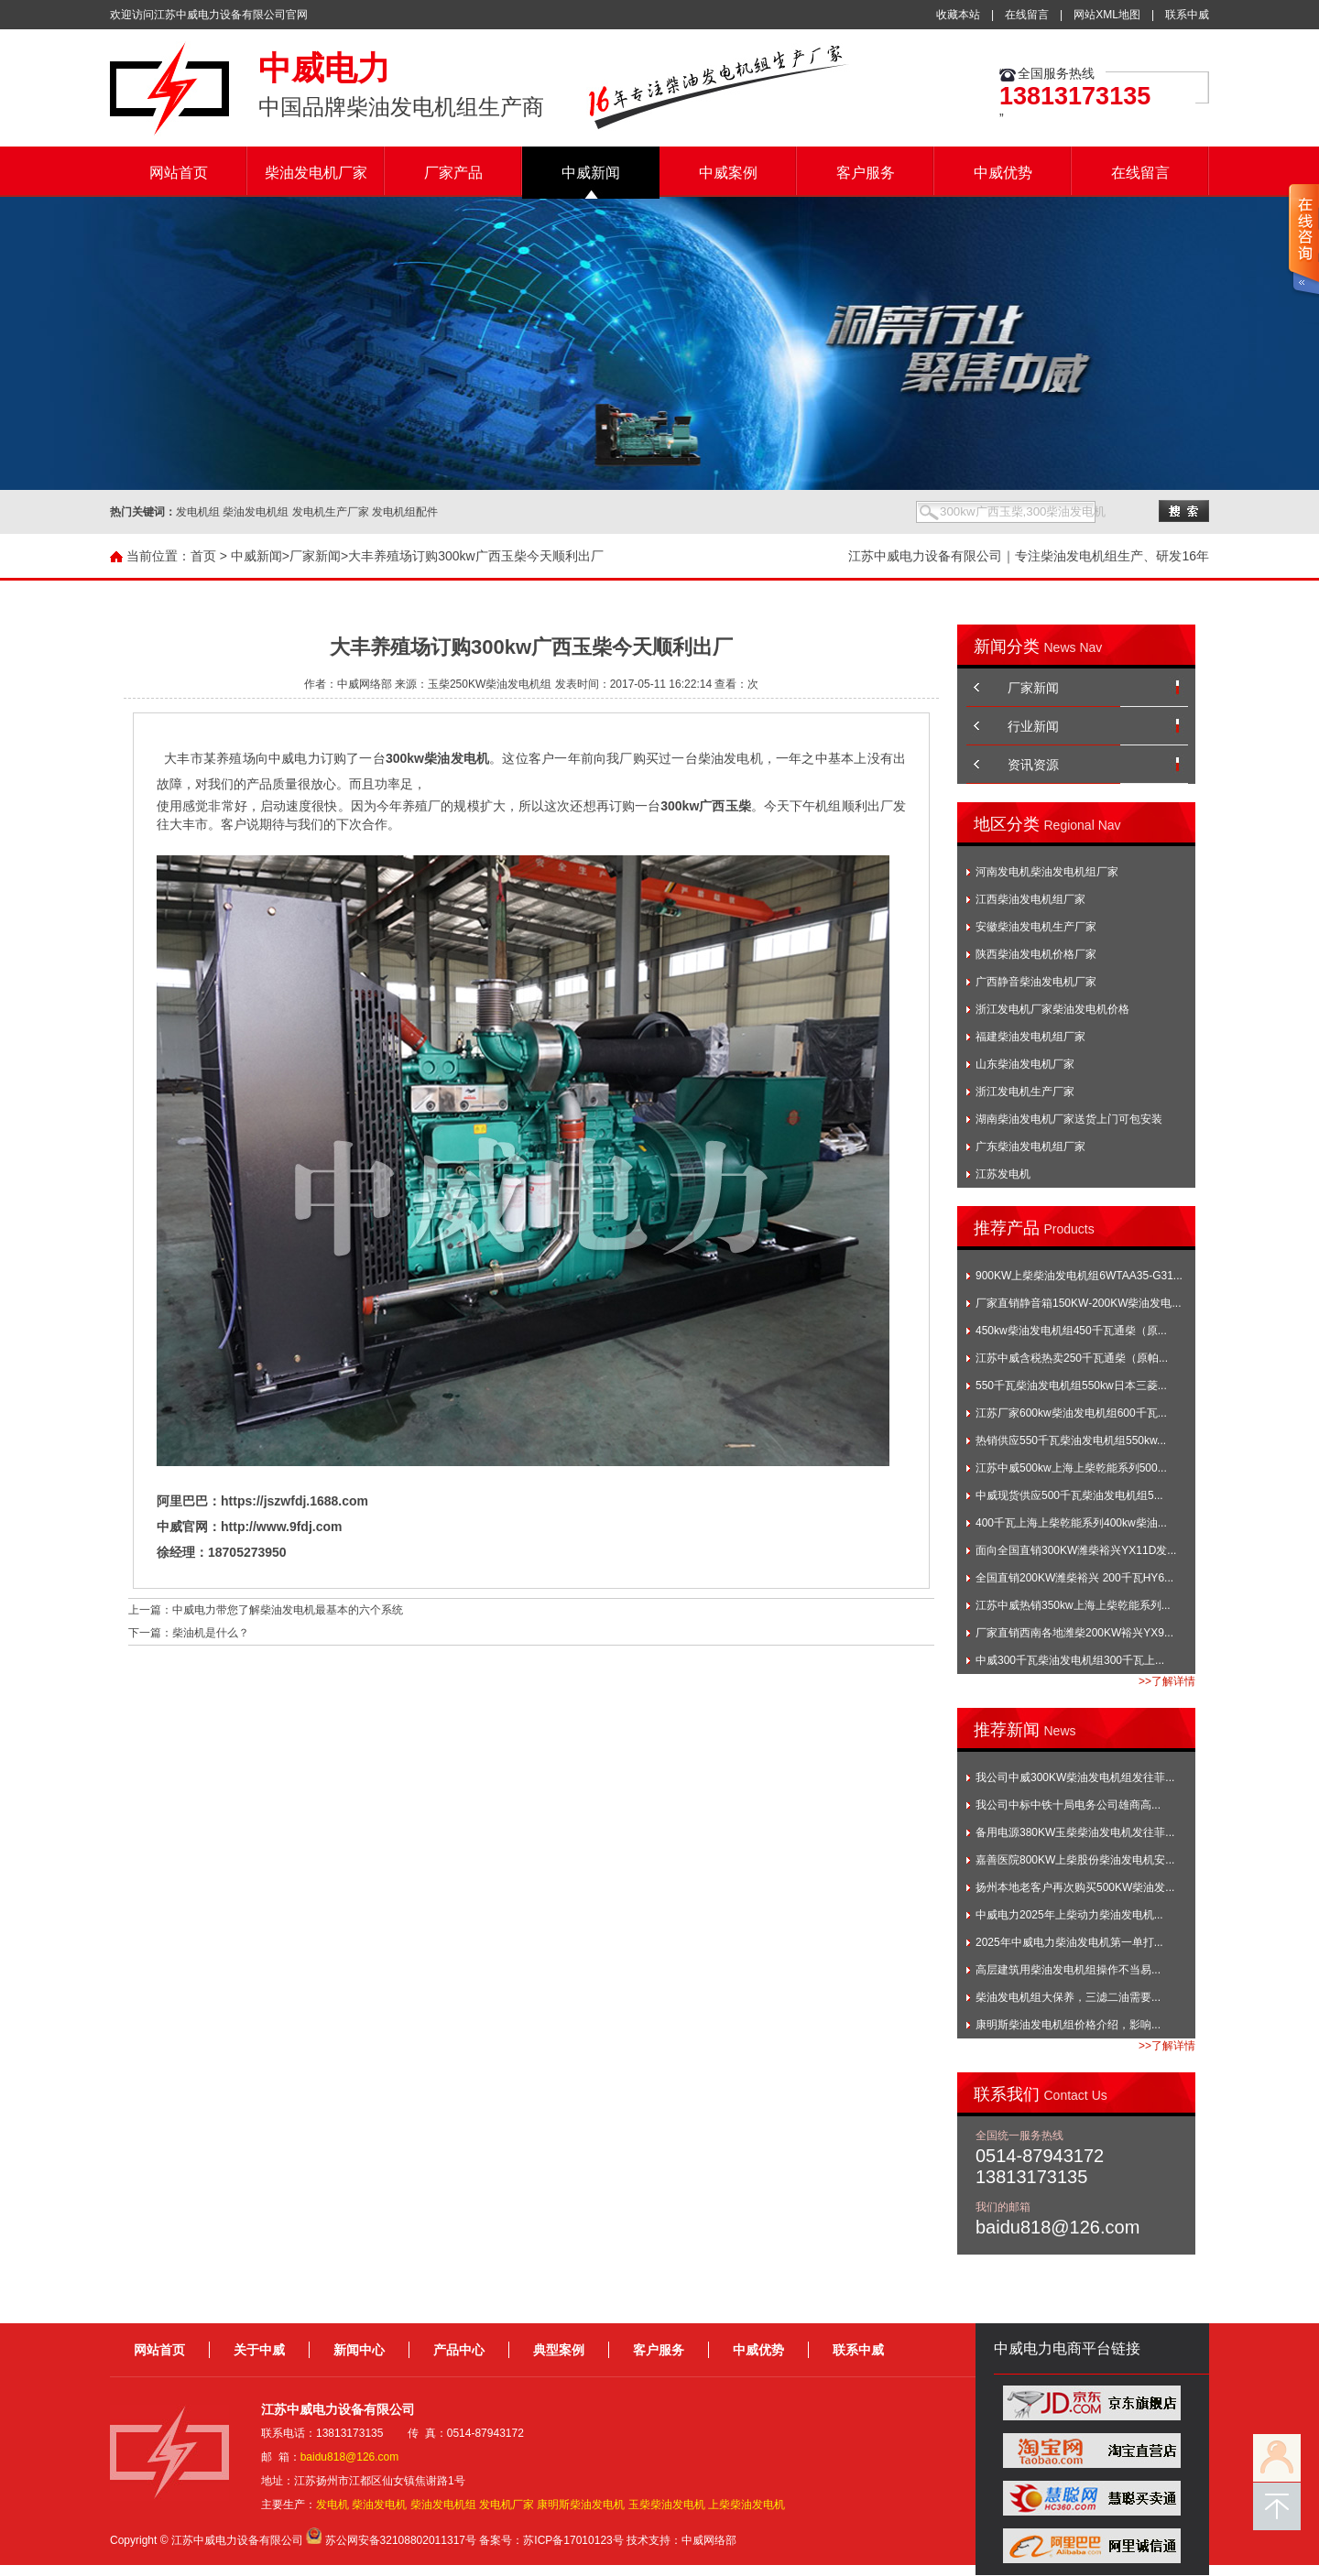 The image size is (1319, 2576). I want to click on 河南发电机柴油发电机组厂家, so click(1047, 871).